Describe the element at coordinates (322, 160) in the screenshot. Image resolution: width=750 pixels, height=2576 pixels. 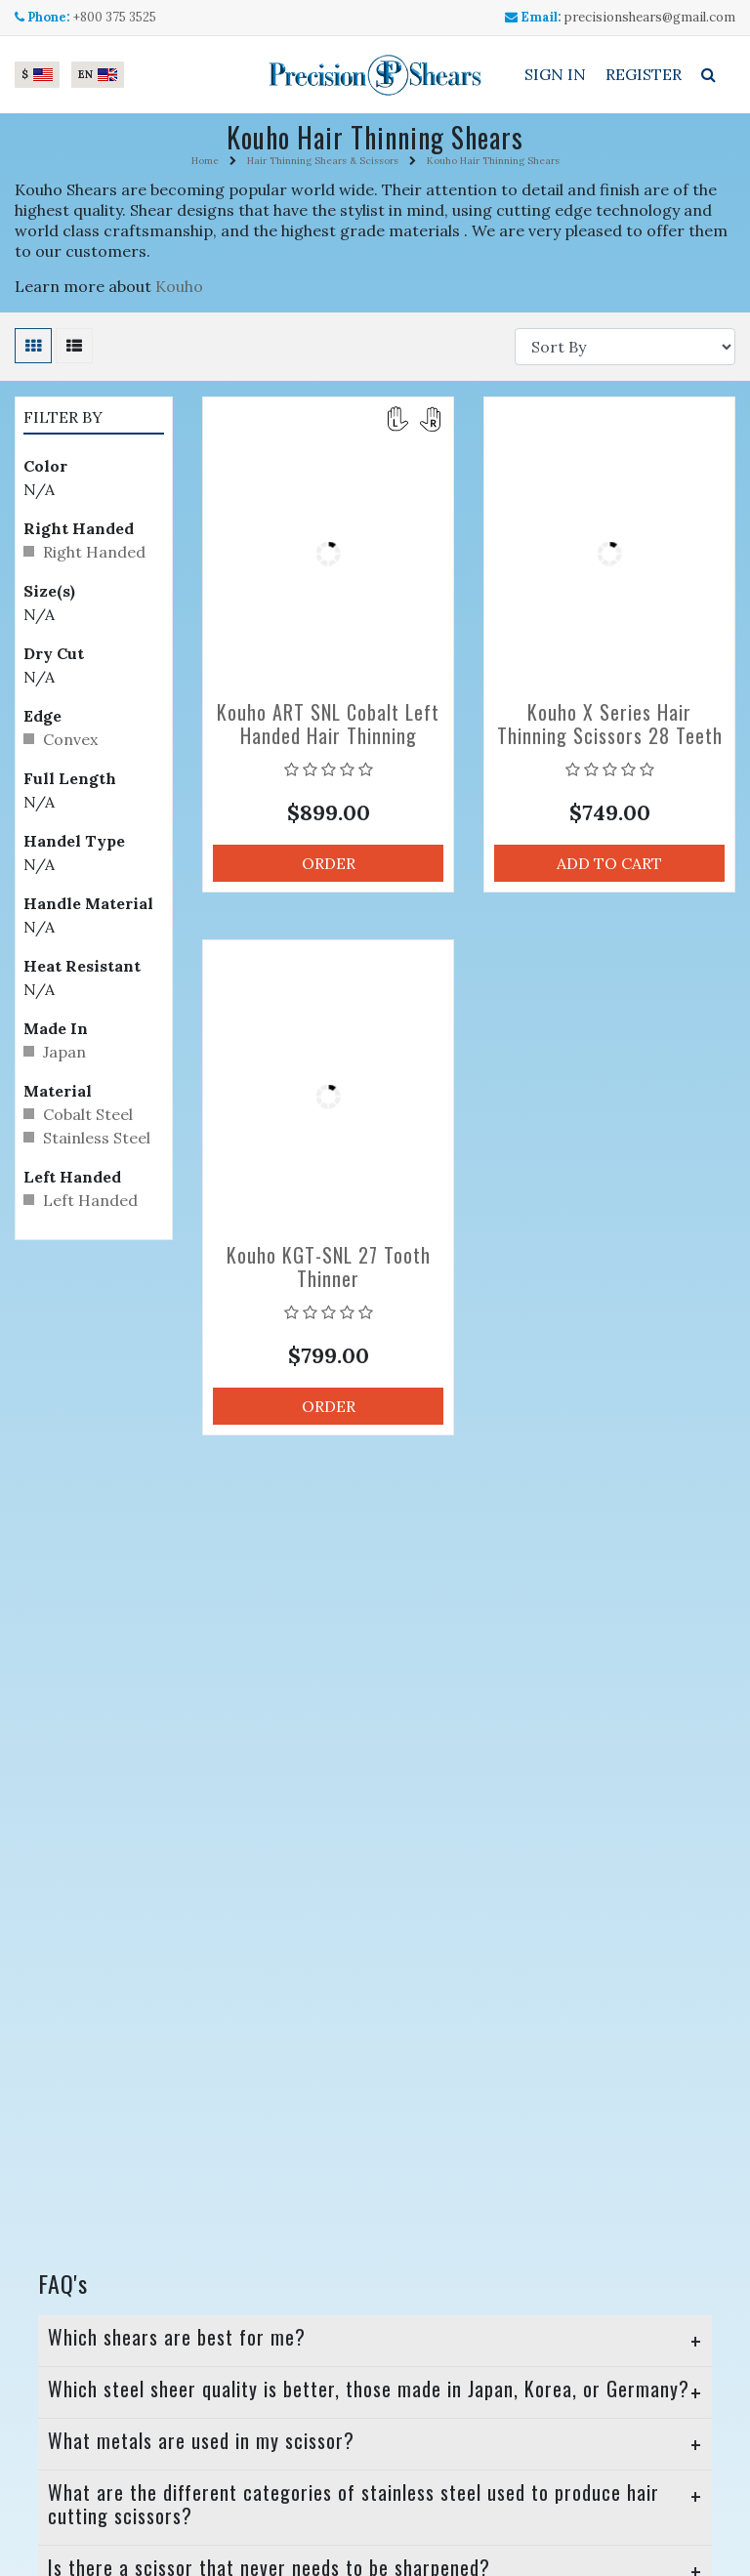
I see `Hair Thinning Shears & Scissors` at that location.